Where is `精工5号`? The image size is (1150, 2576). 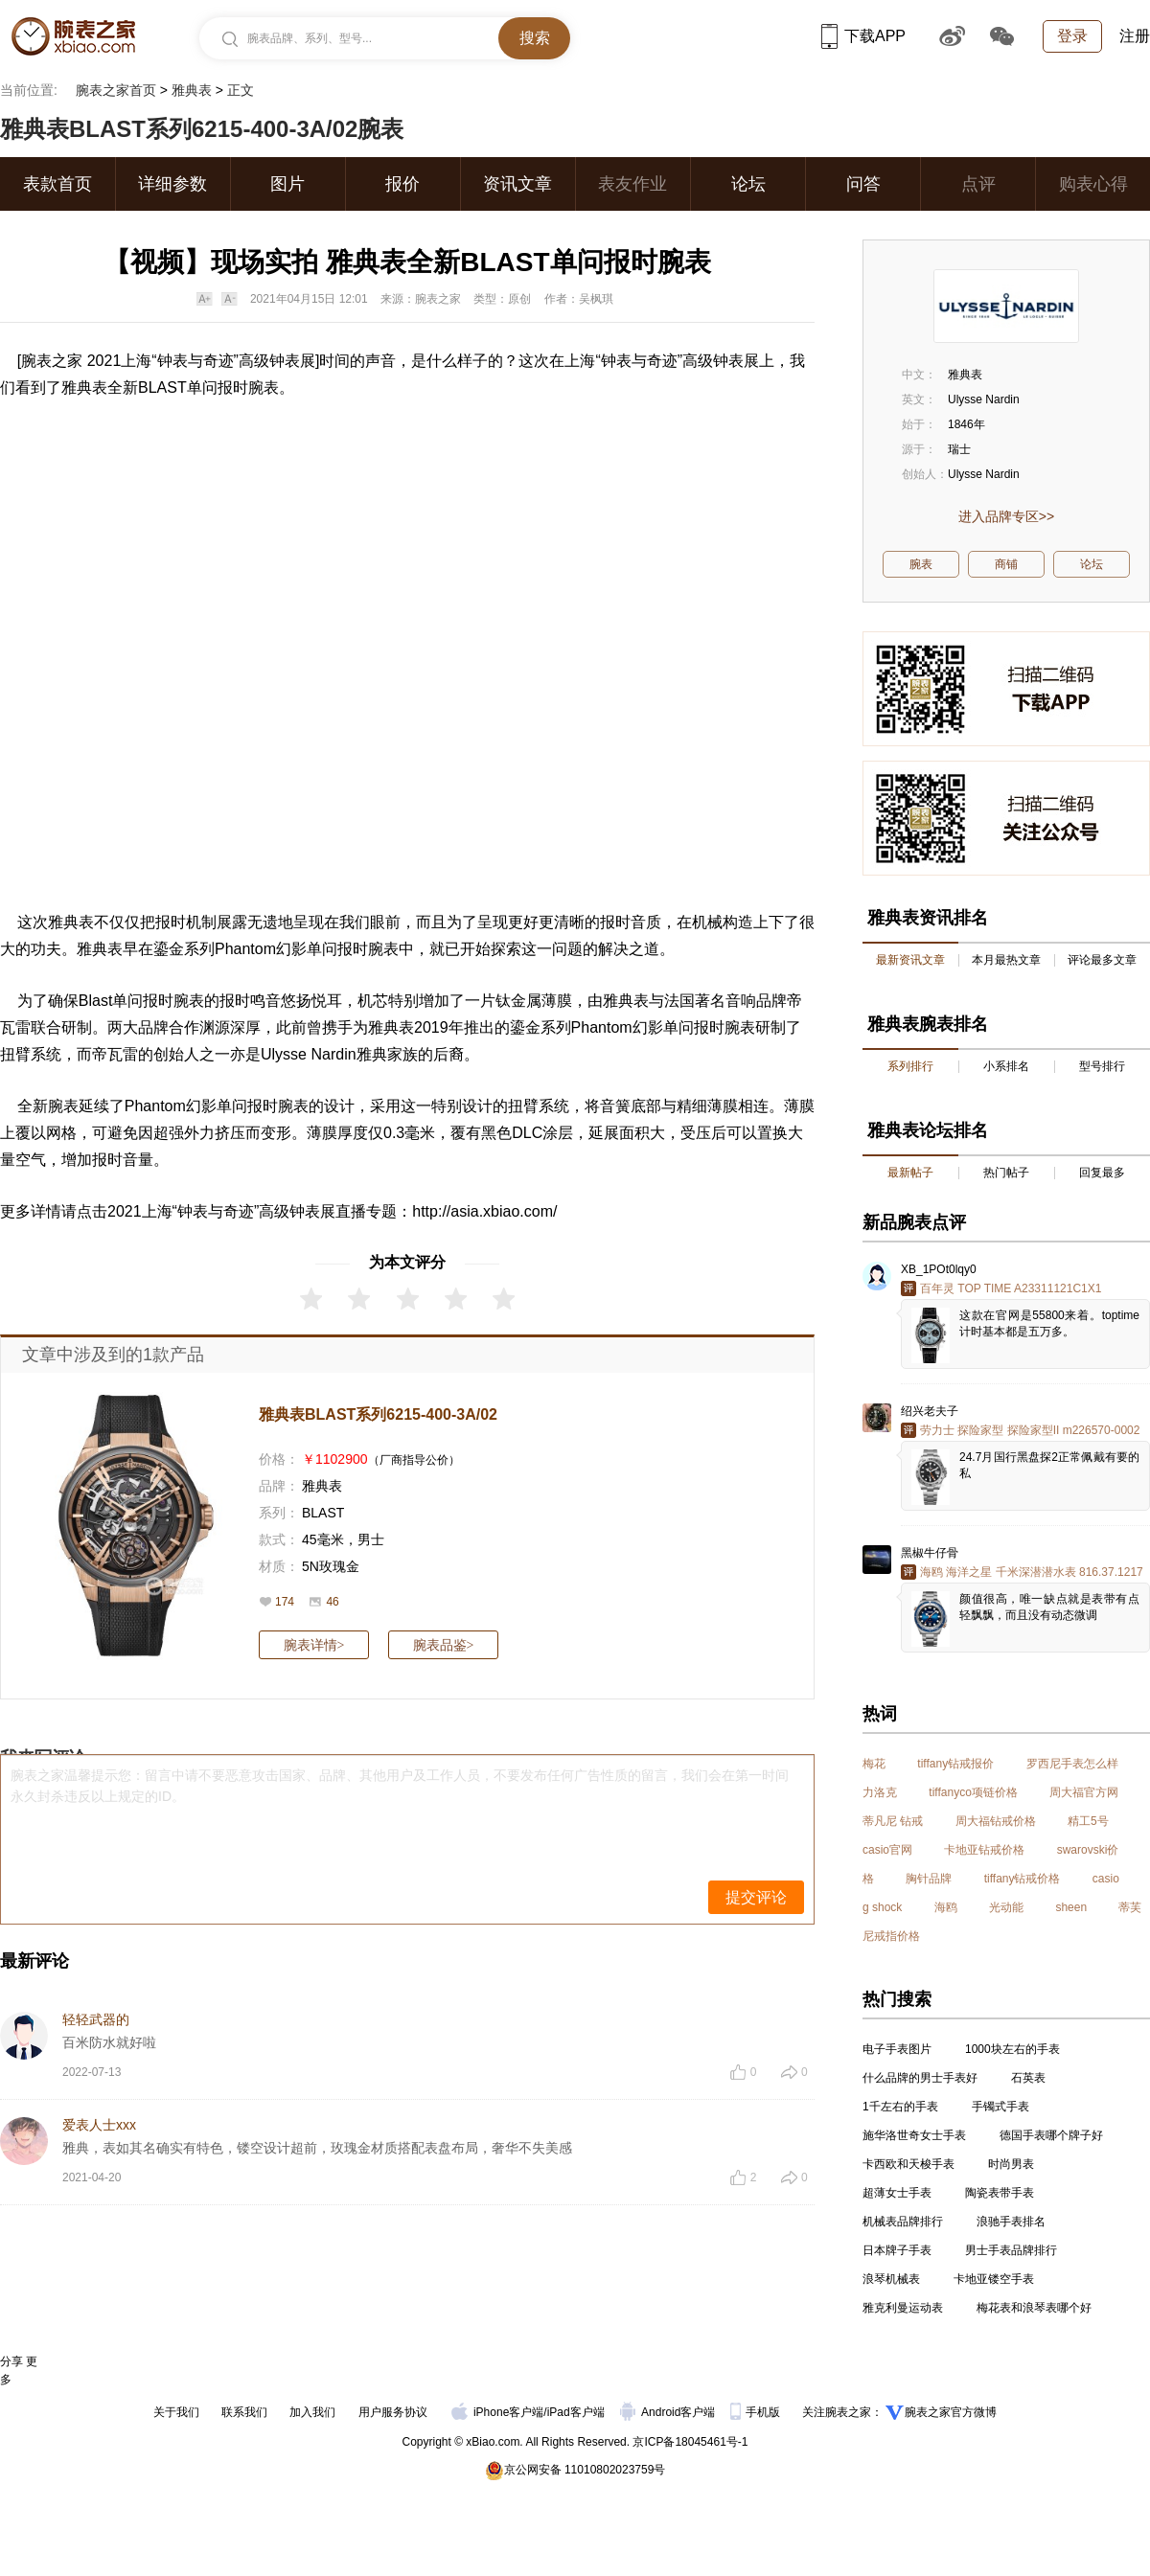 精工5号 is located at coordinates (1088, 1821).